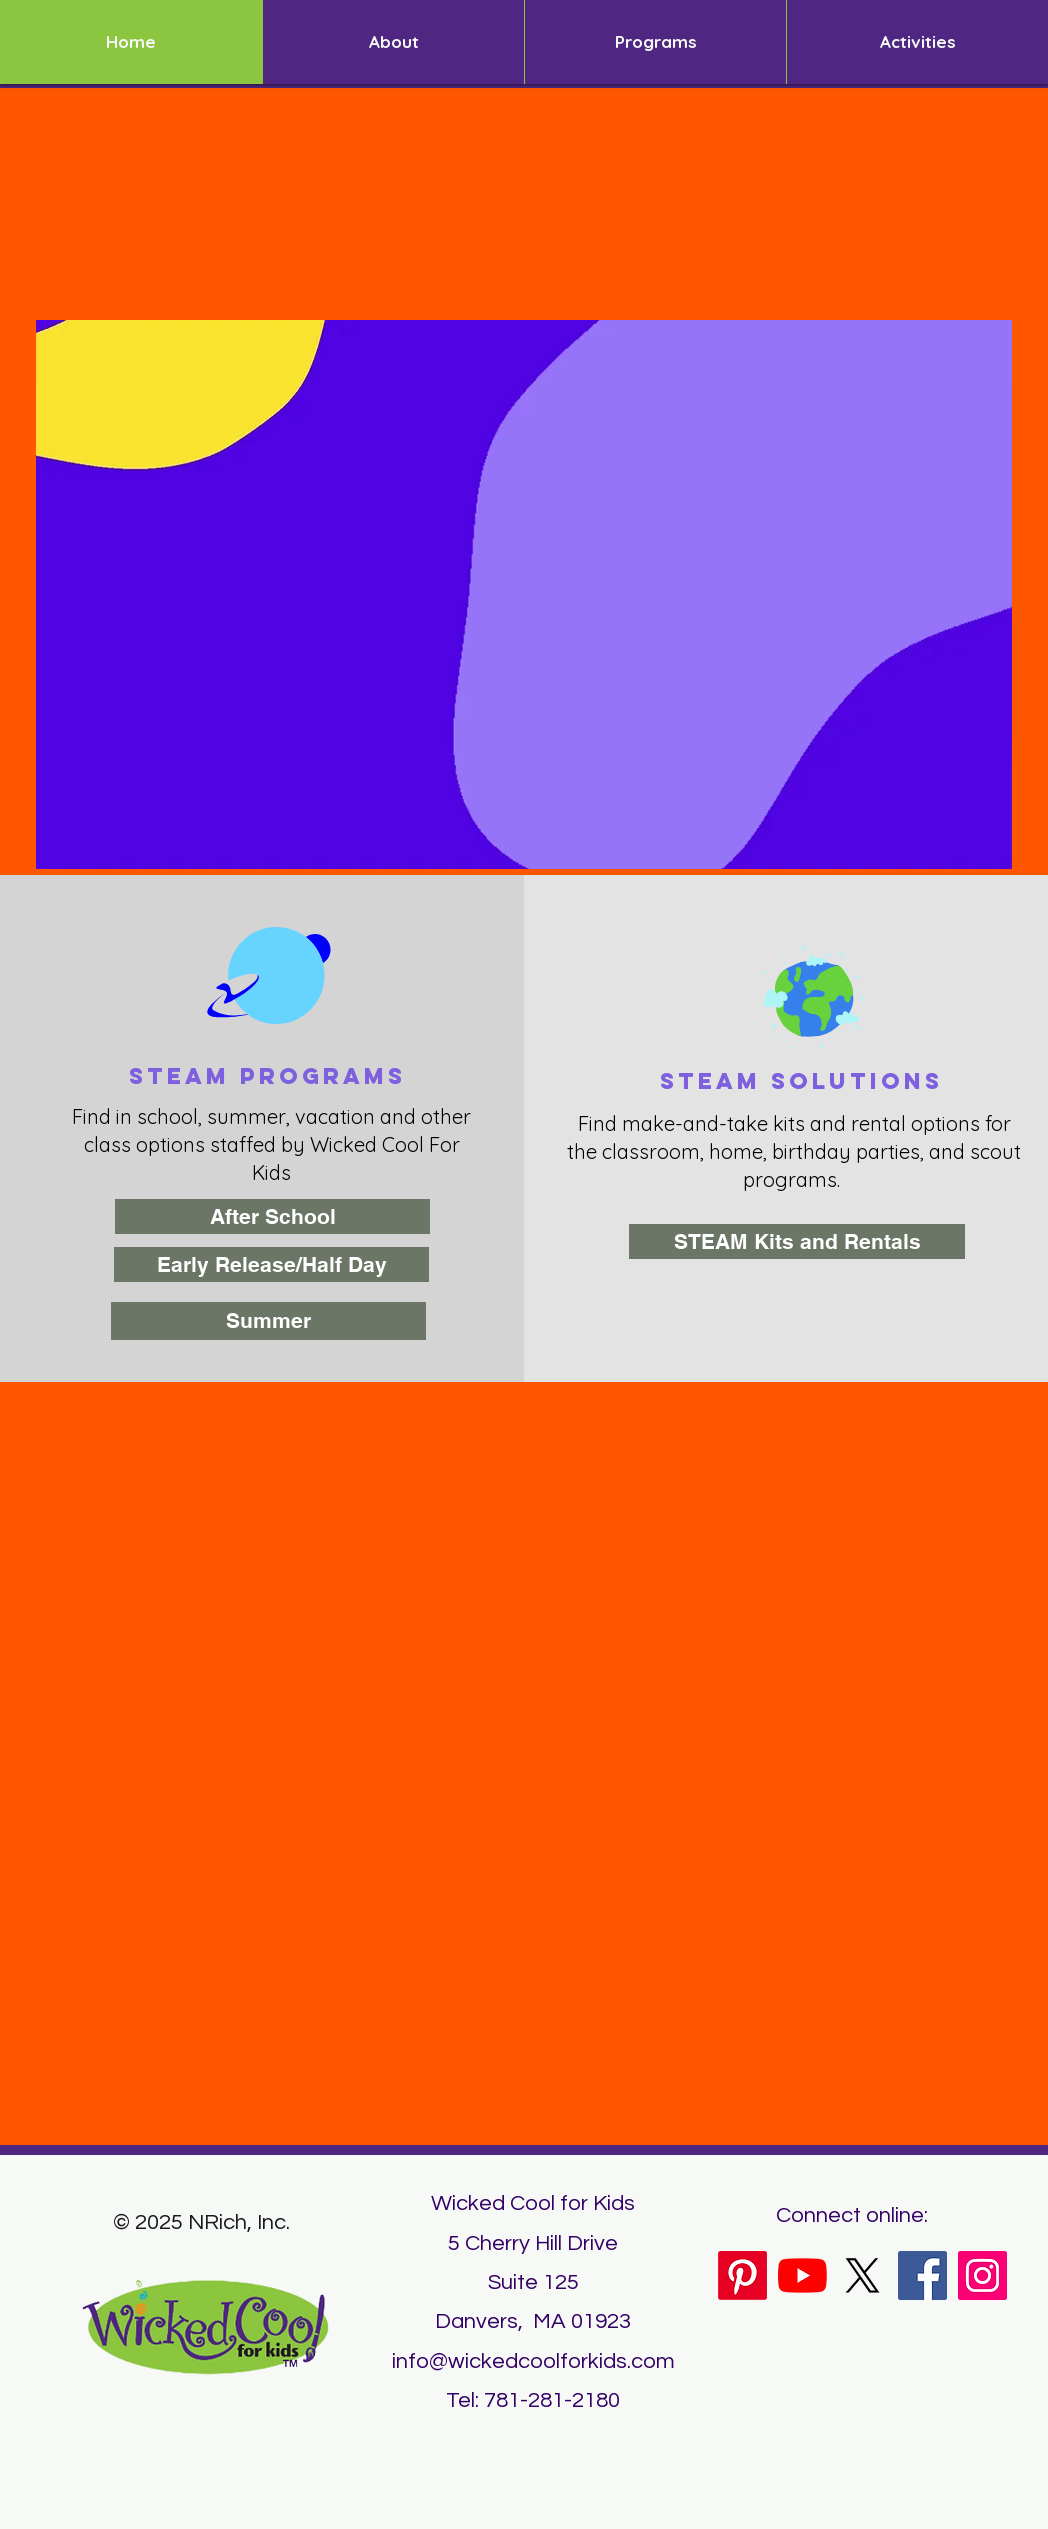 Image resolution: width=1048 pixels, height=2529 pixels. What do you see at coordinates (742, 2275) in the screenshot?
I see `[Pinterest]` at bounding box center [742, 2275].